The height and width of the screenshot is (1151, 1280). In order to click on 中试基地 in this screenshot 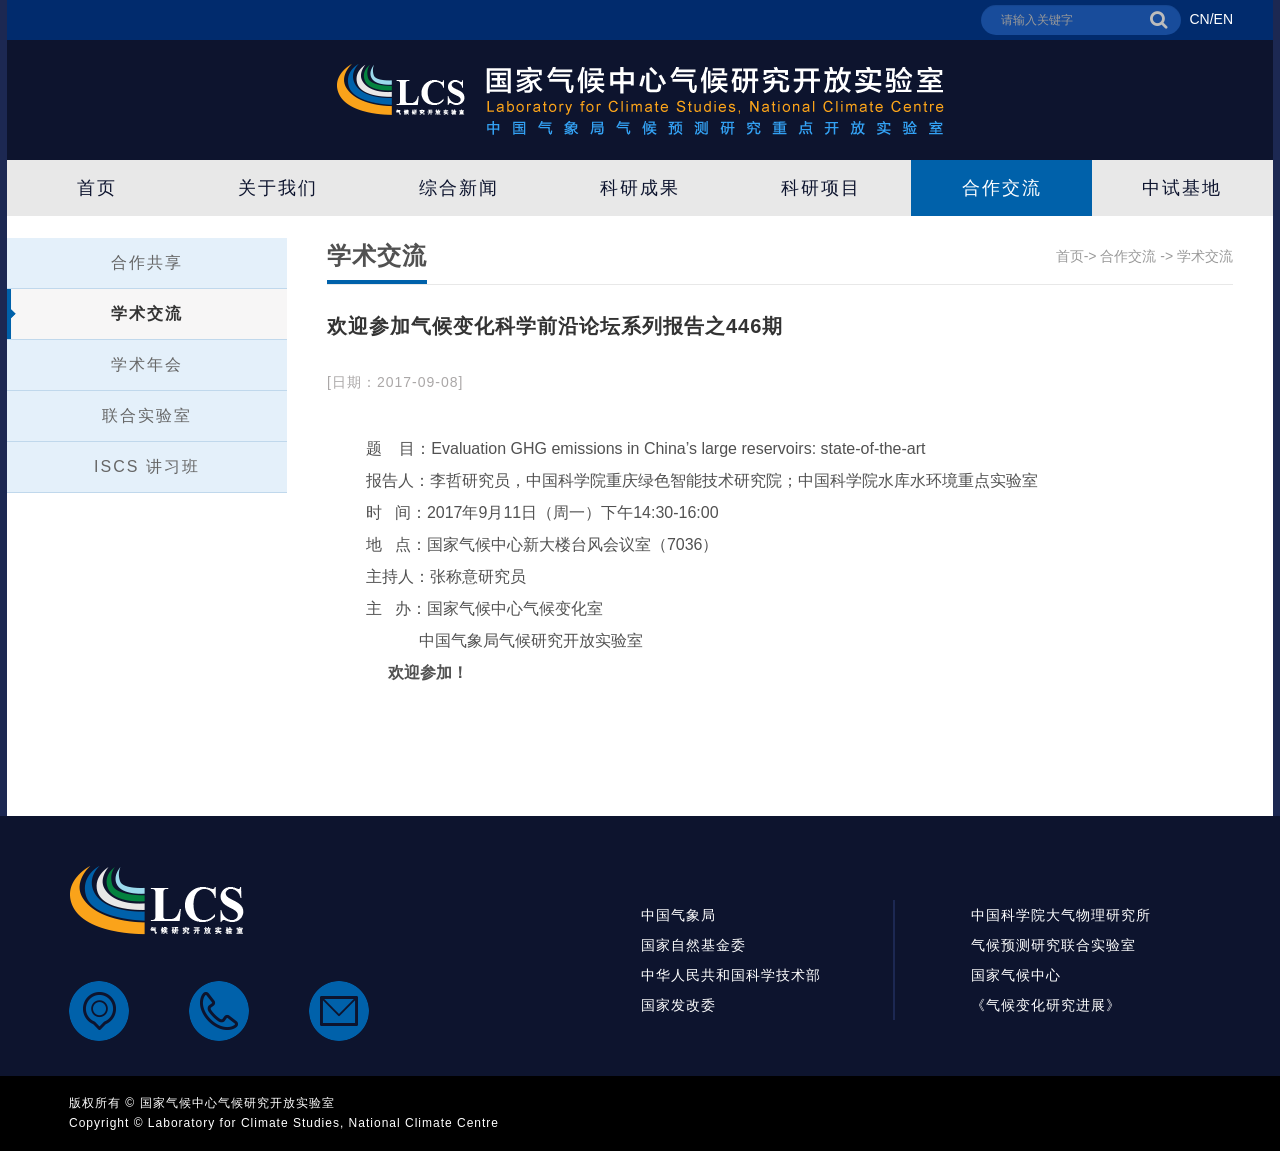, I will do `click(1182, 188)`.